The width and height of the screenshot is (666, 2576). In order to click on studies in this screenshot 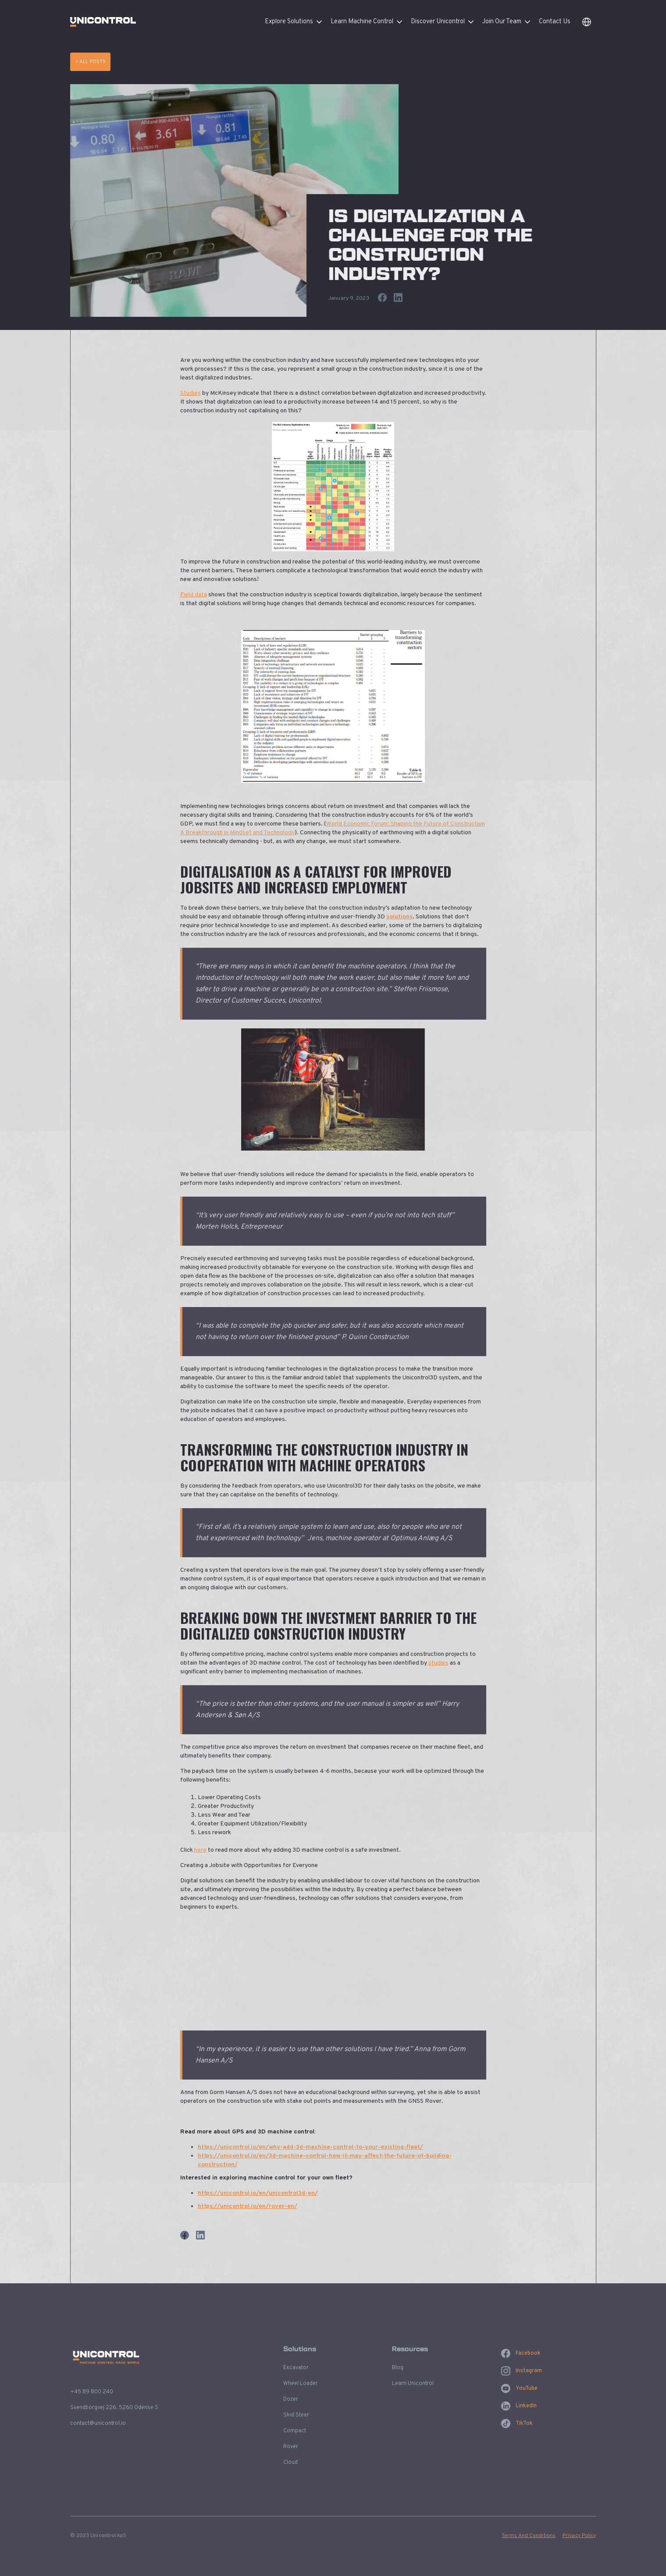, I will do `click(438, 1663)`.